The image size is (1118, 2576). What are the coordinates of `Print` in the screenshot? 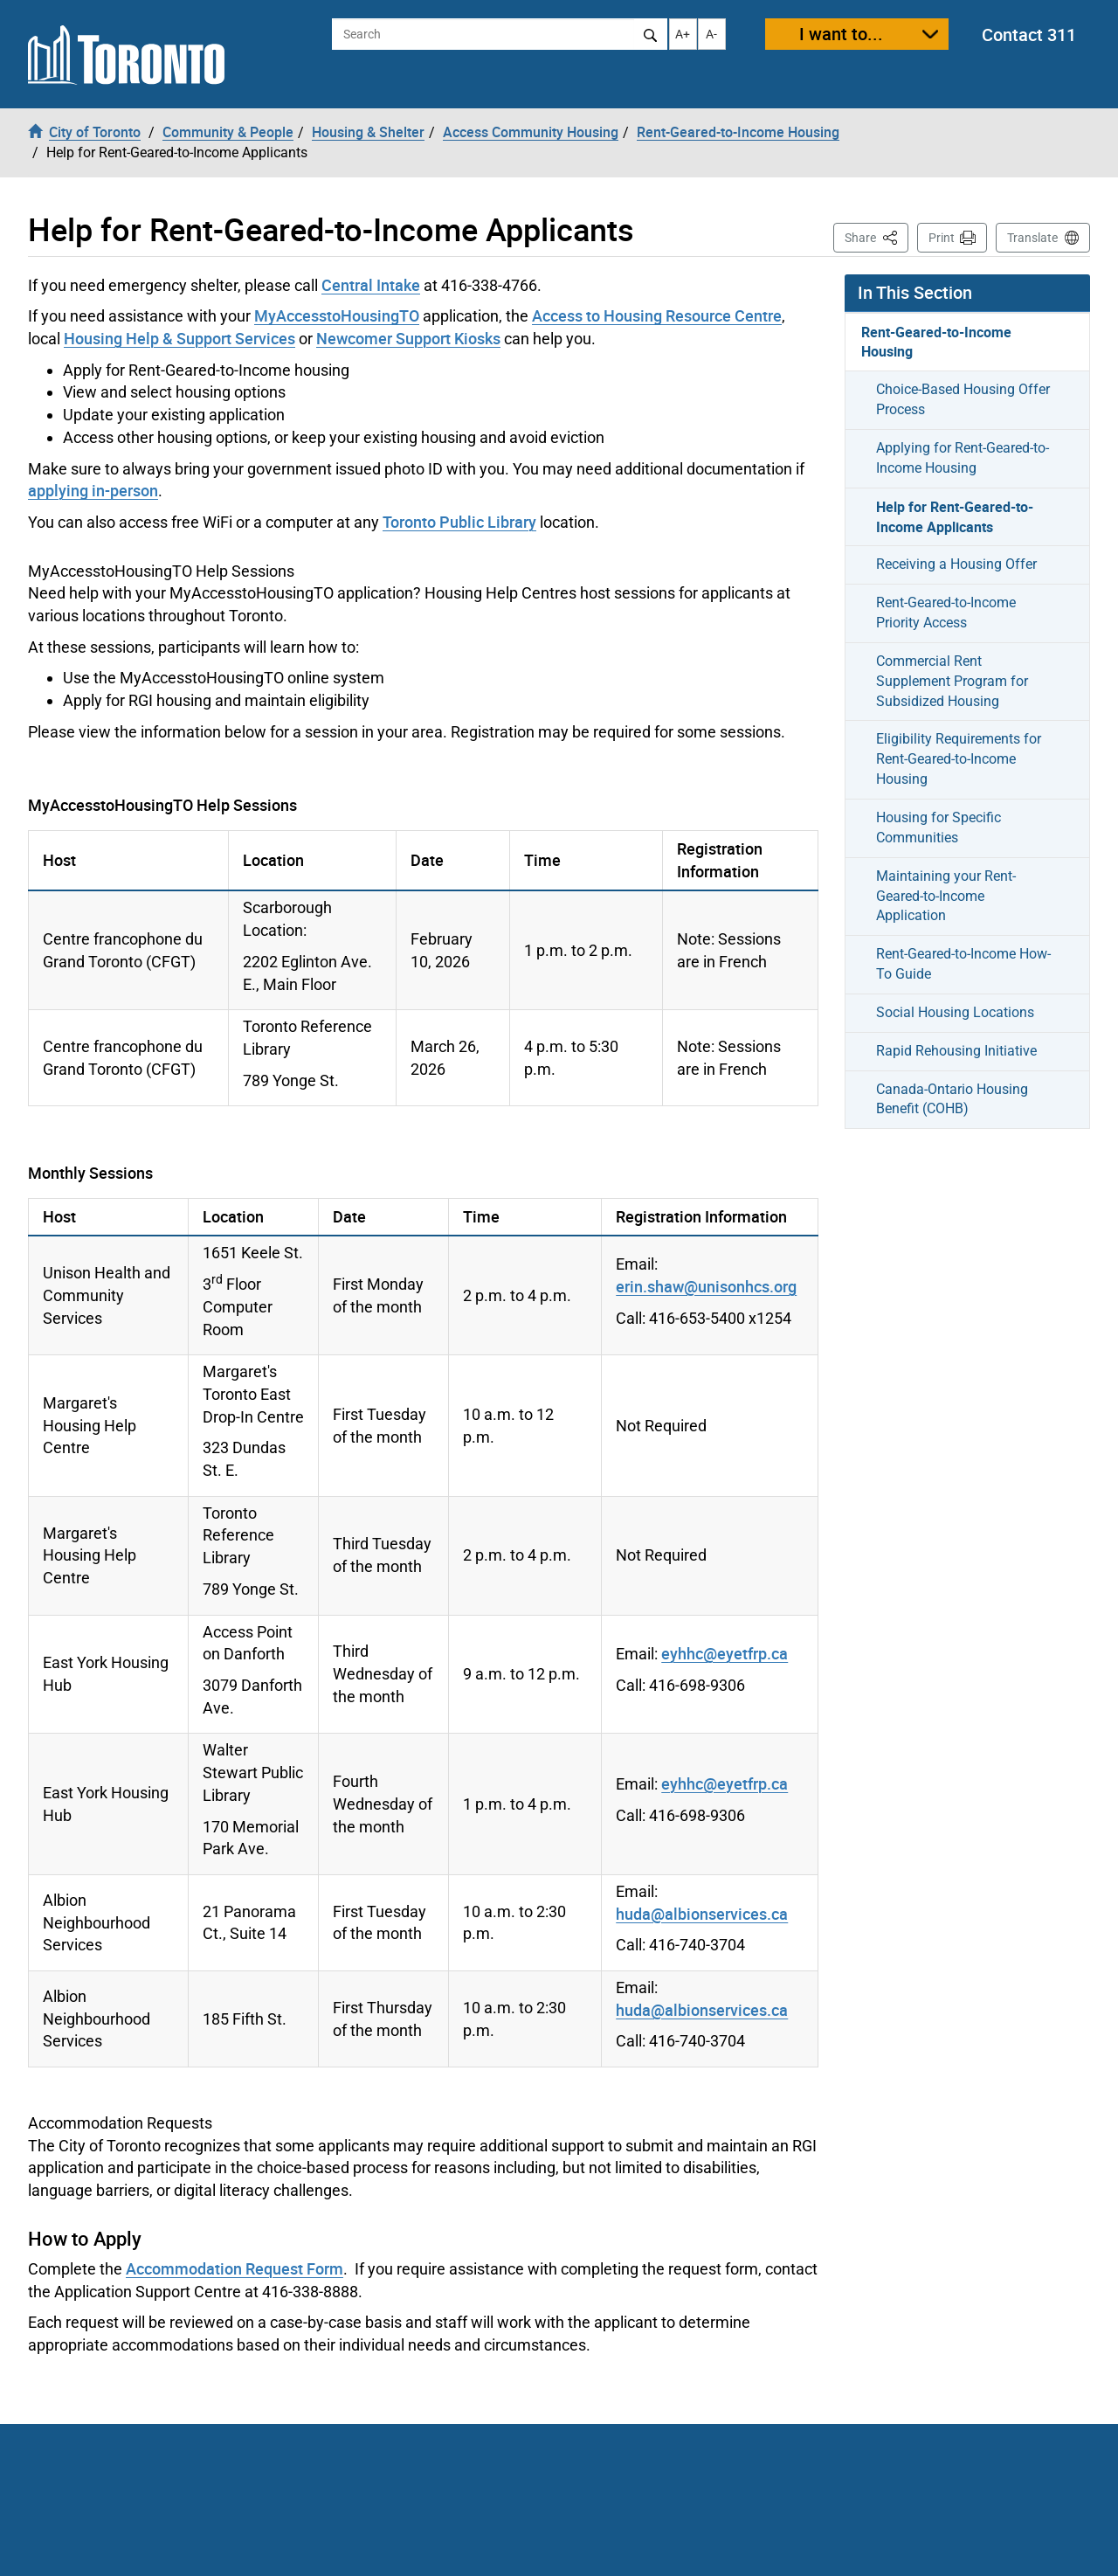 It's located at (941, 238).